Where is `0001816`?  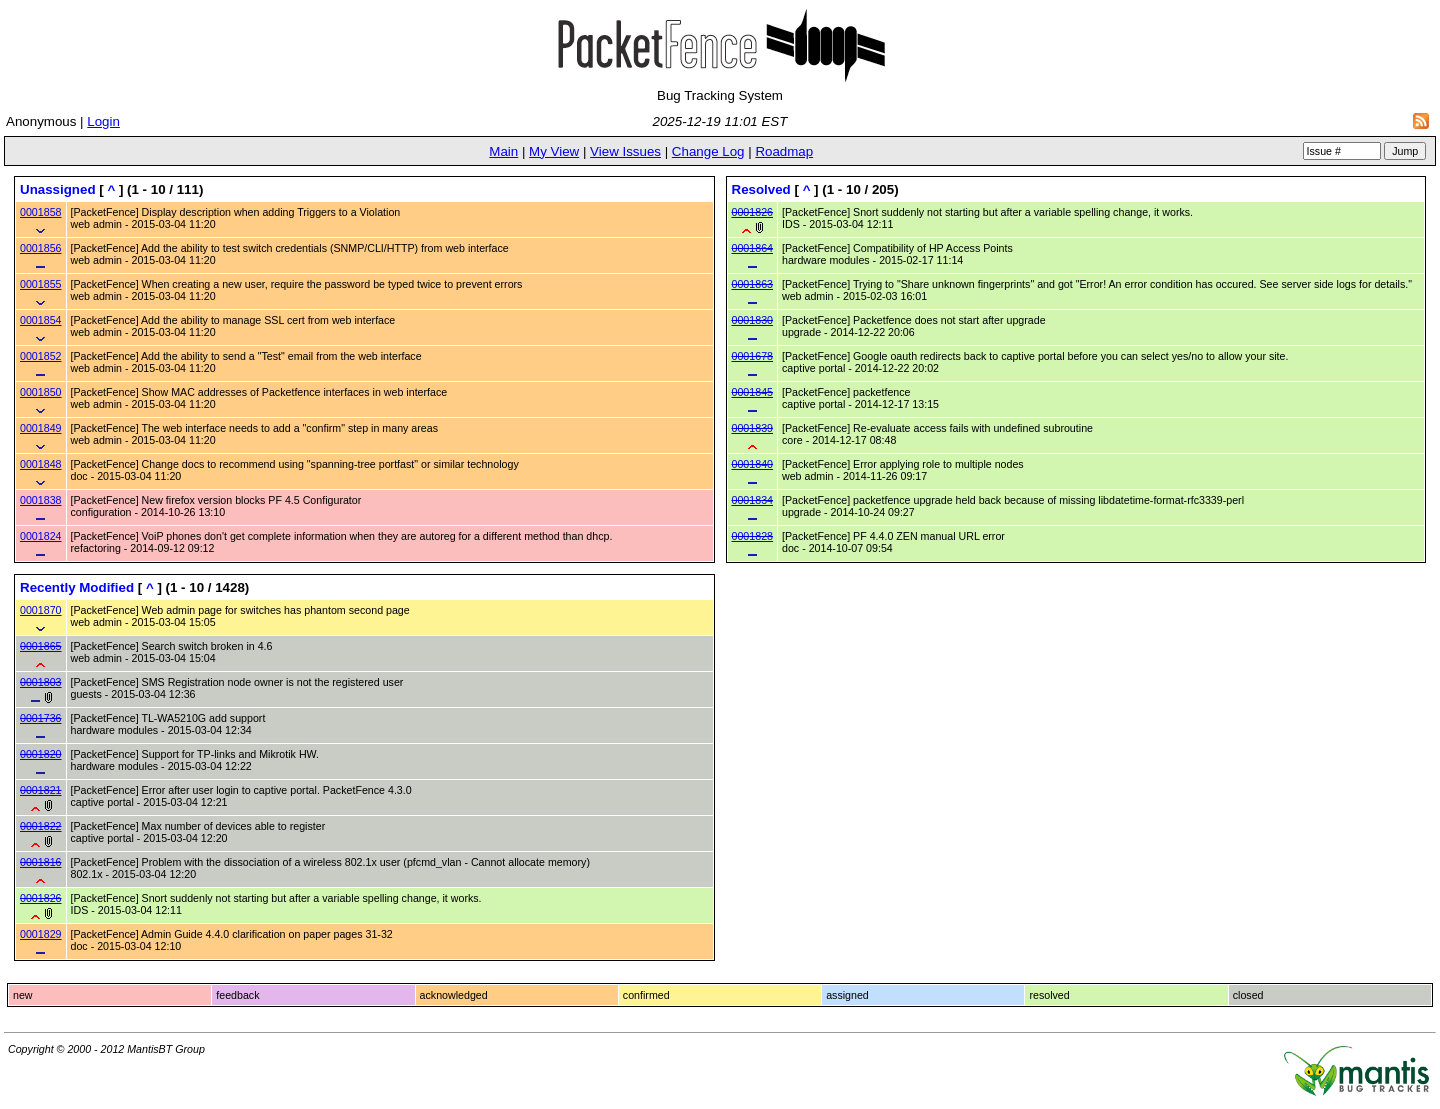
0001816 is located at coordinates (41, 862).